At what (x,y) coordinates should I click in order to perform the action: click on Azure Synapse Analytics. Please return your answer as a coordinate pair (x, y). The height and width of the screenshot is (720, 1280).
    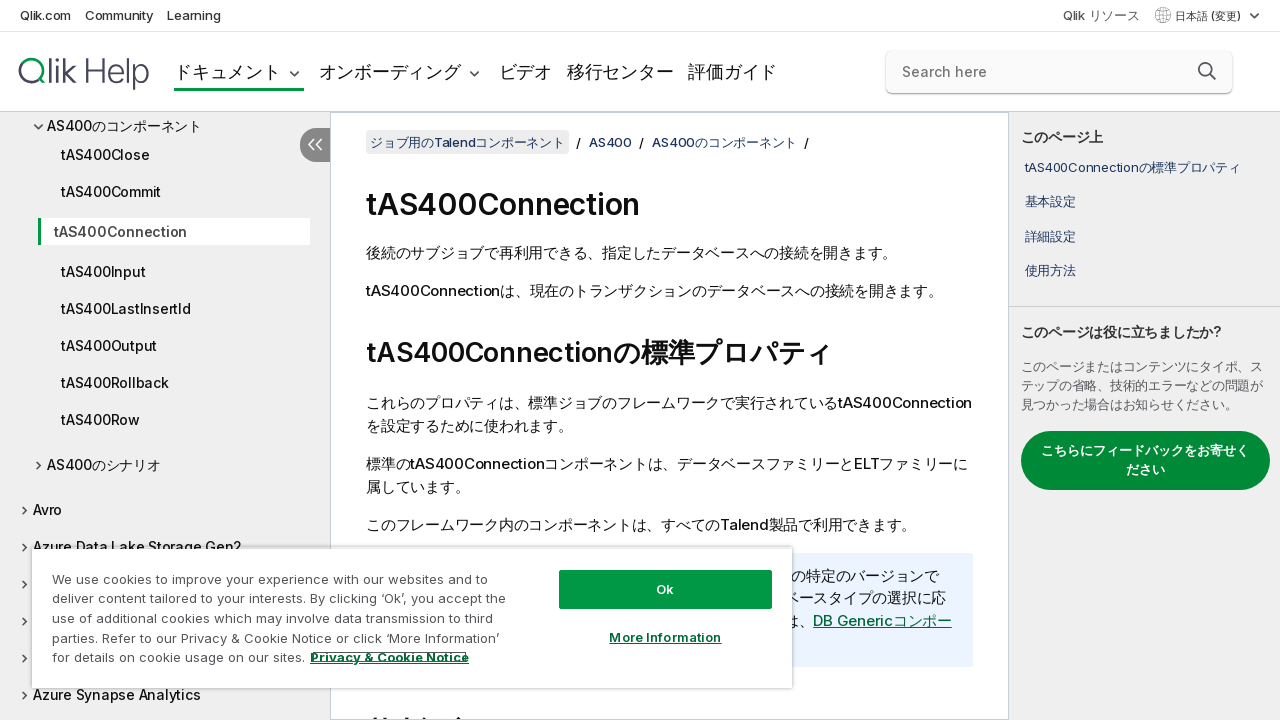
    Looking at the image, I should click on (116, 694).